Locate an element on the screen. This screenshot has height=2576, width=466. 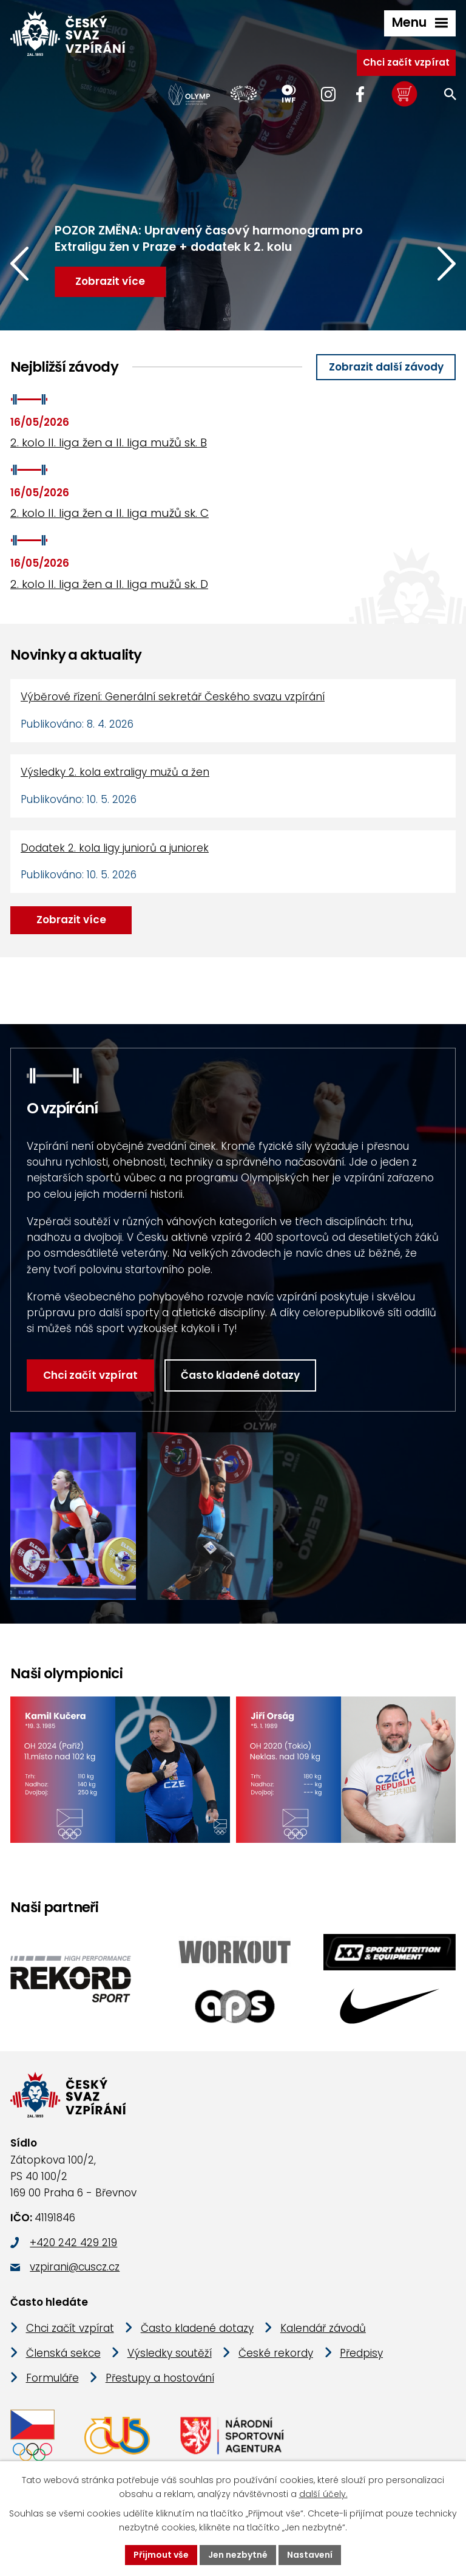
Výsledky soutěží is located at coordinates (169, 2353).